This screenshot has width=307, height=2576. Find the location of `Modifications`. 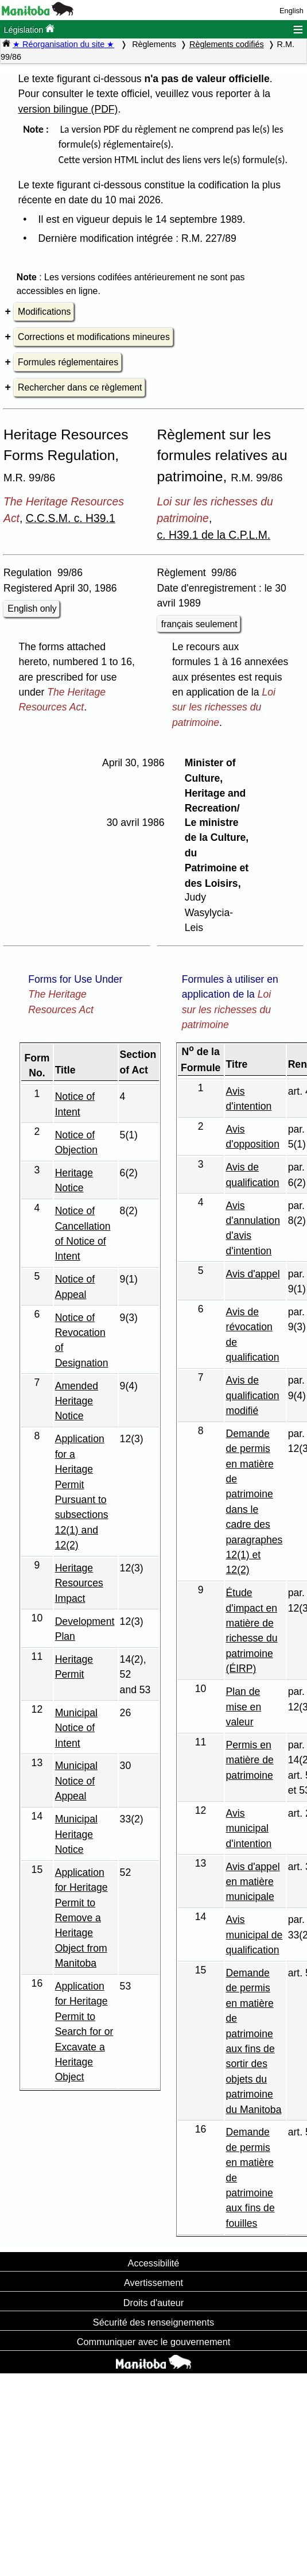

Modifications is located at coordinates (44, 311).